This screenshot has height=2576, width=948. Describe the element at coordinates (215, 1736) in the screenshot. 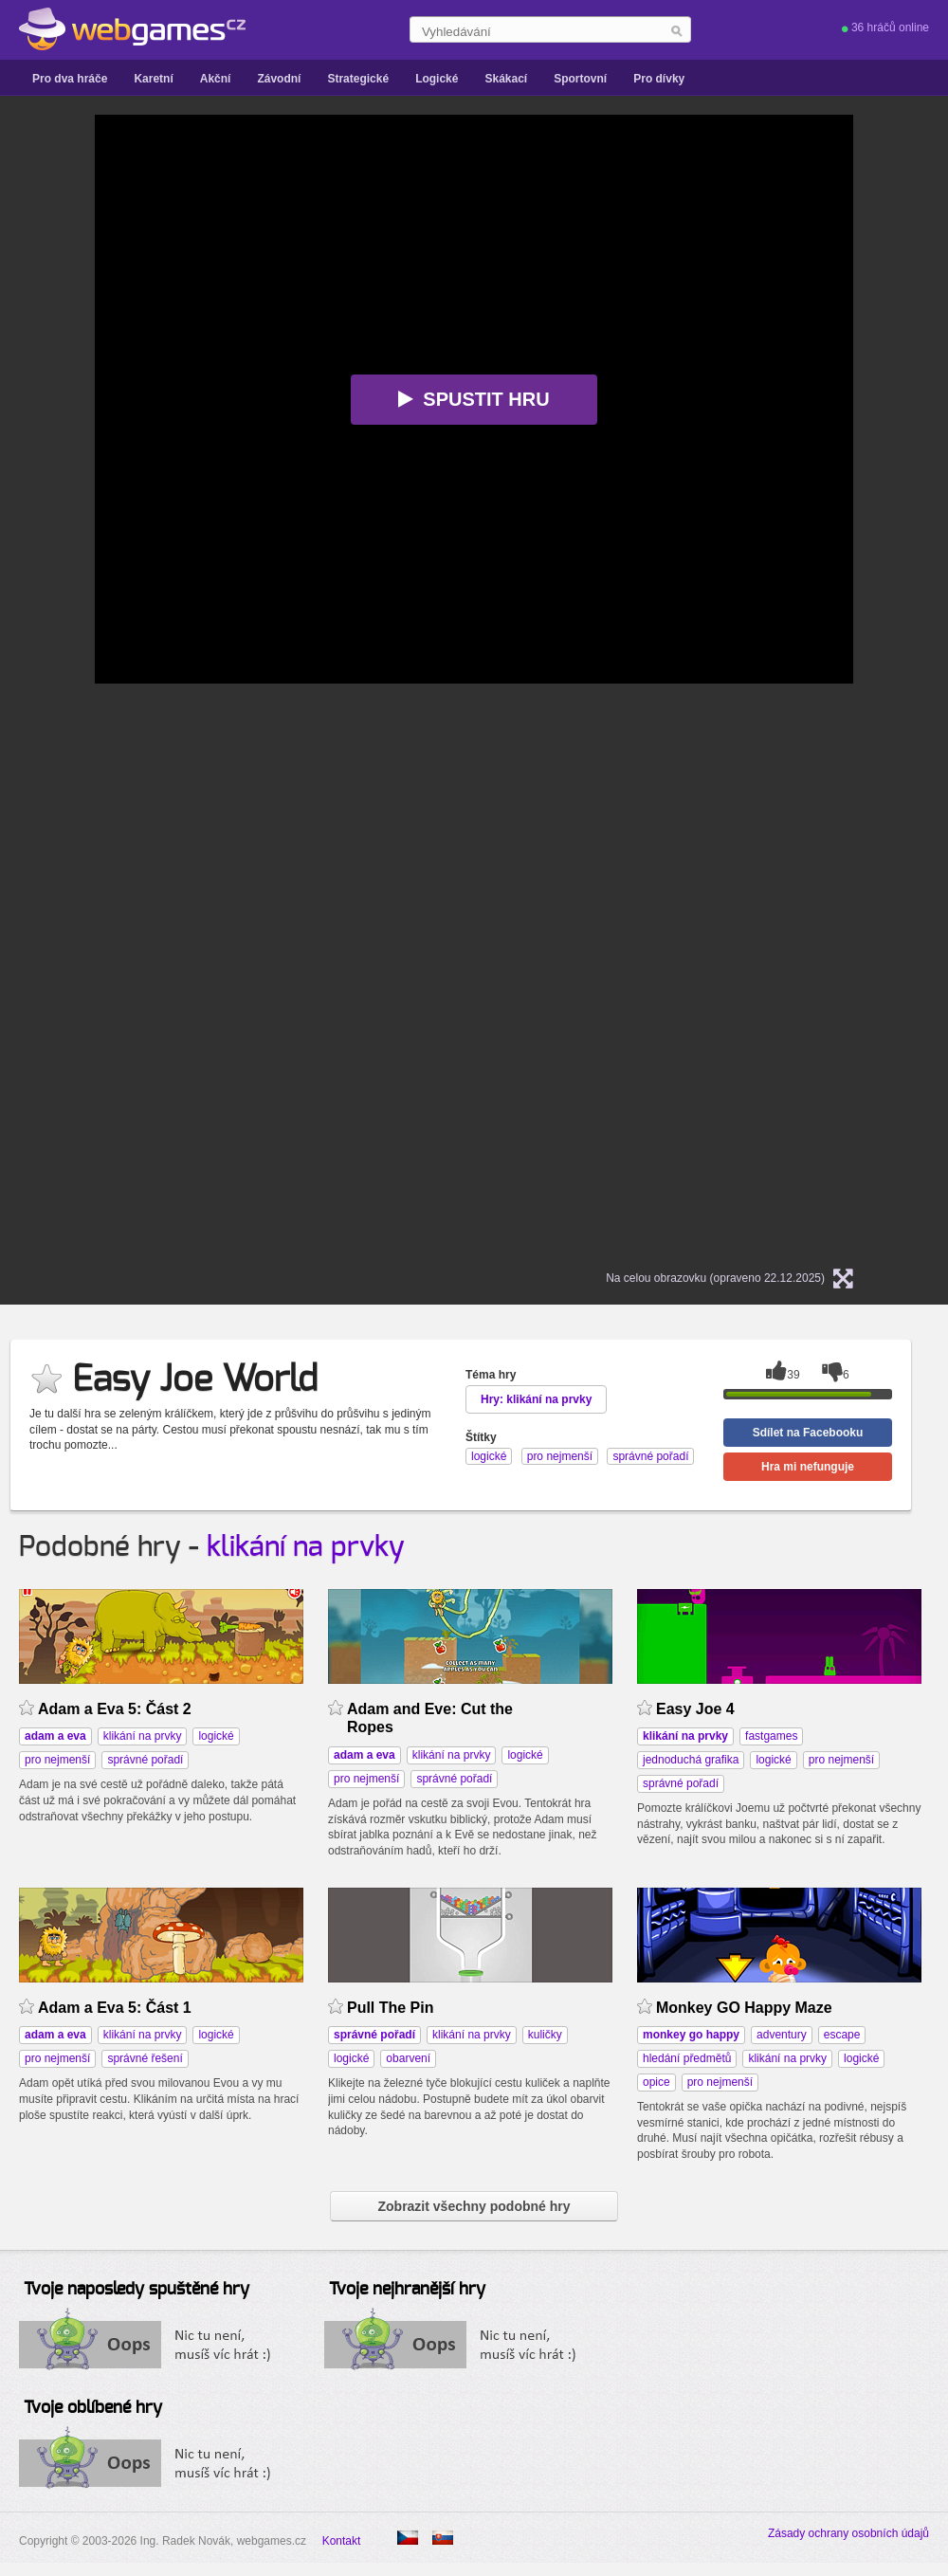

I see `logické` at that location.